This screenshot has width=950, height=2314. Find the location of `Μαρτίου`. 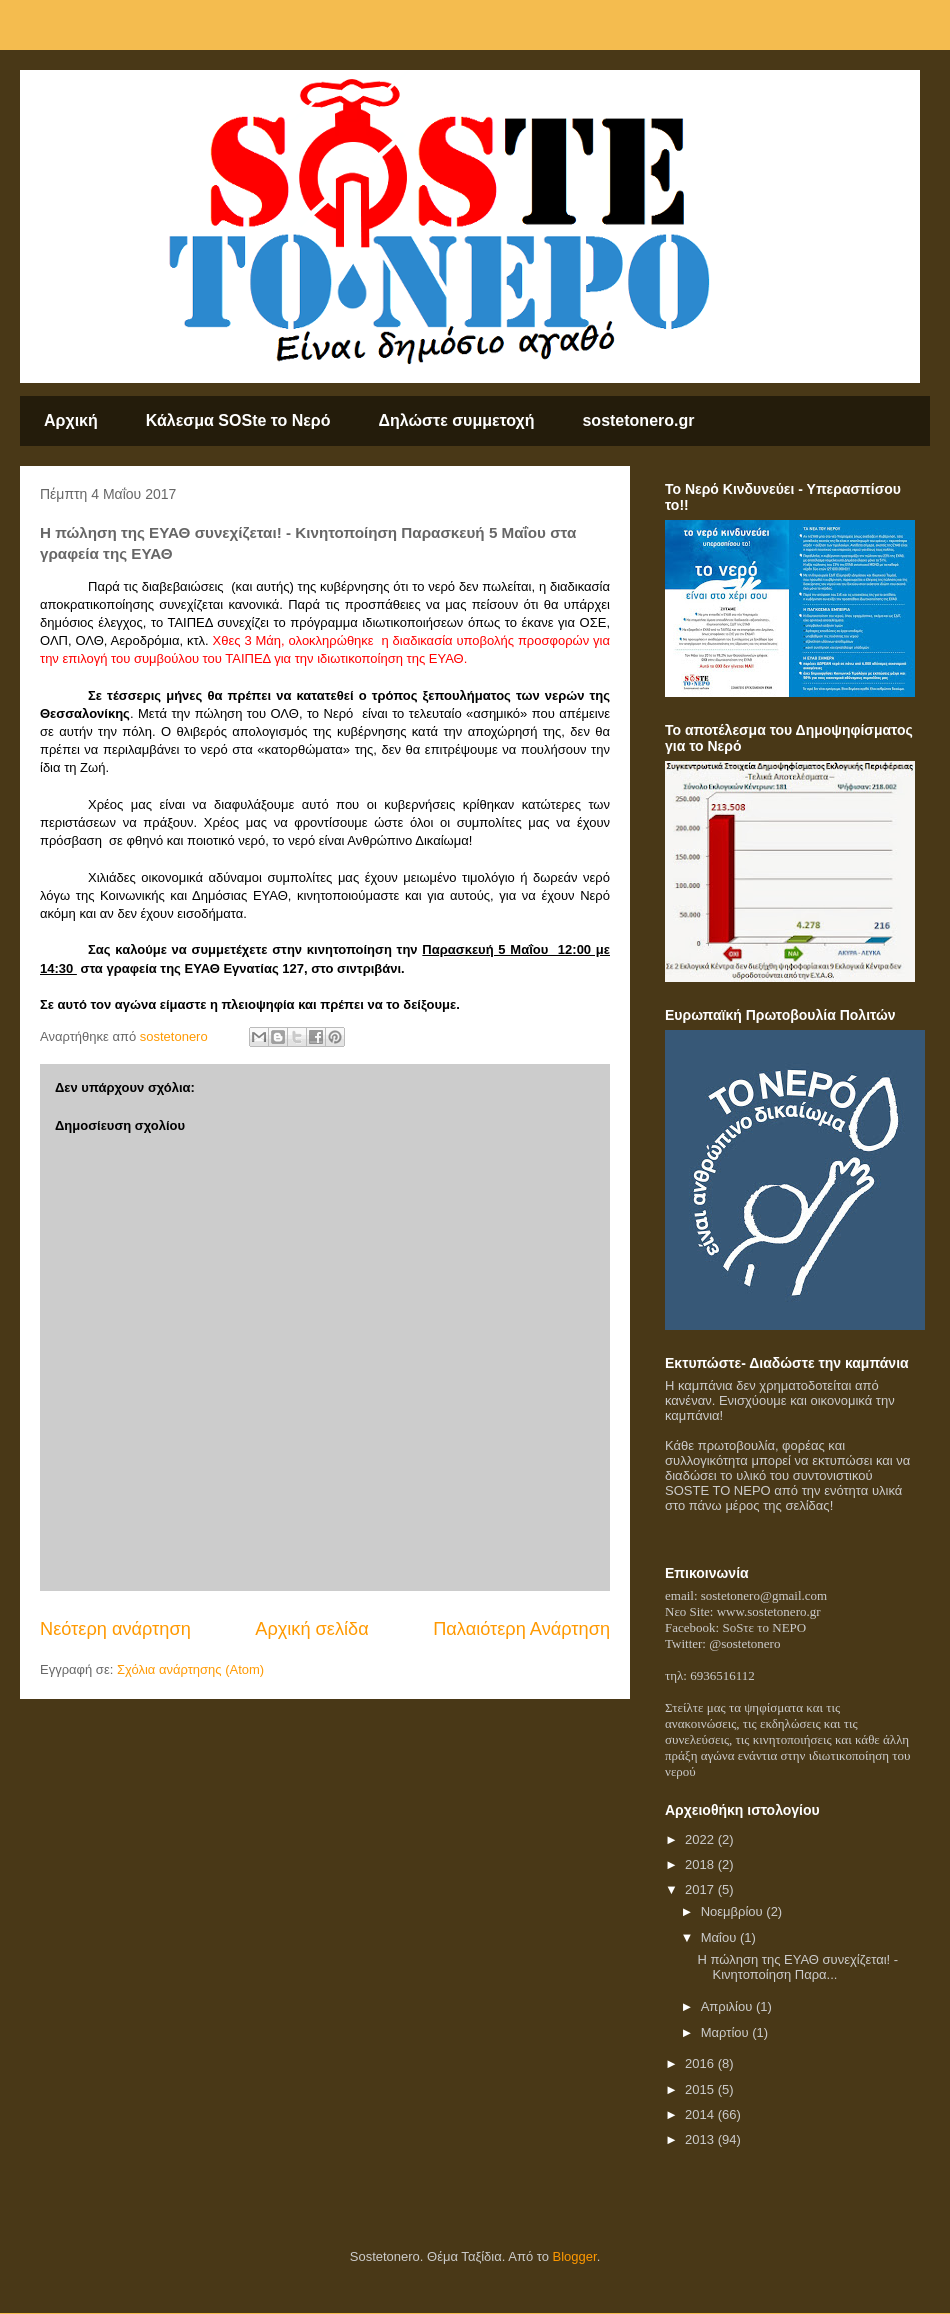

Μαρτίου is located at coordinates (727, 2032).